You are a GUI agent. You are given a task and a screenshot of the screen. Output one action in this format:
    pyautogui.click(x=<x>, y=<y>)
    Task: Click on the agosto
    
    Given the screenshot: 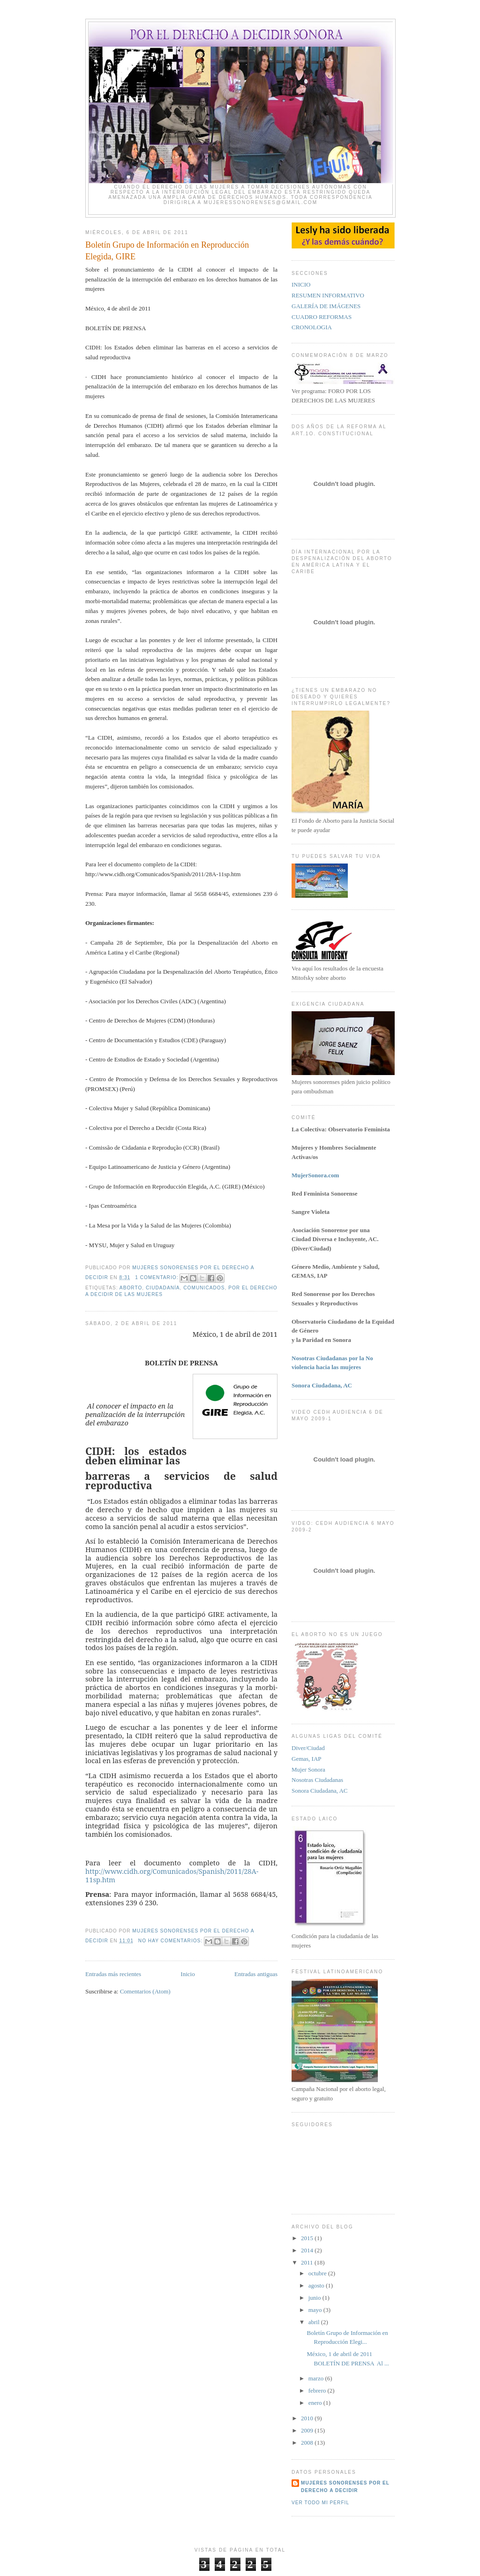 What is the action you would take?
    pyautogui.click(x=317, y=2285)
    